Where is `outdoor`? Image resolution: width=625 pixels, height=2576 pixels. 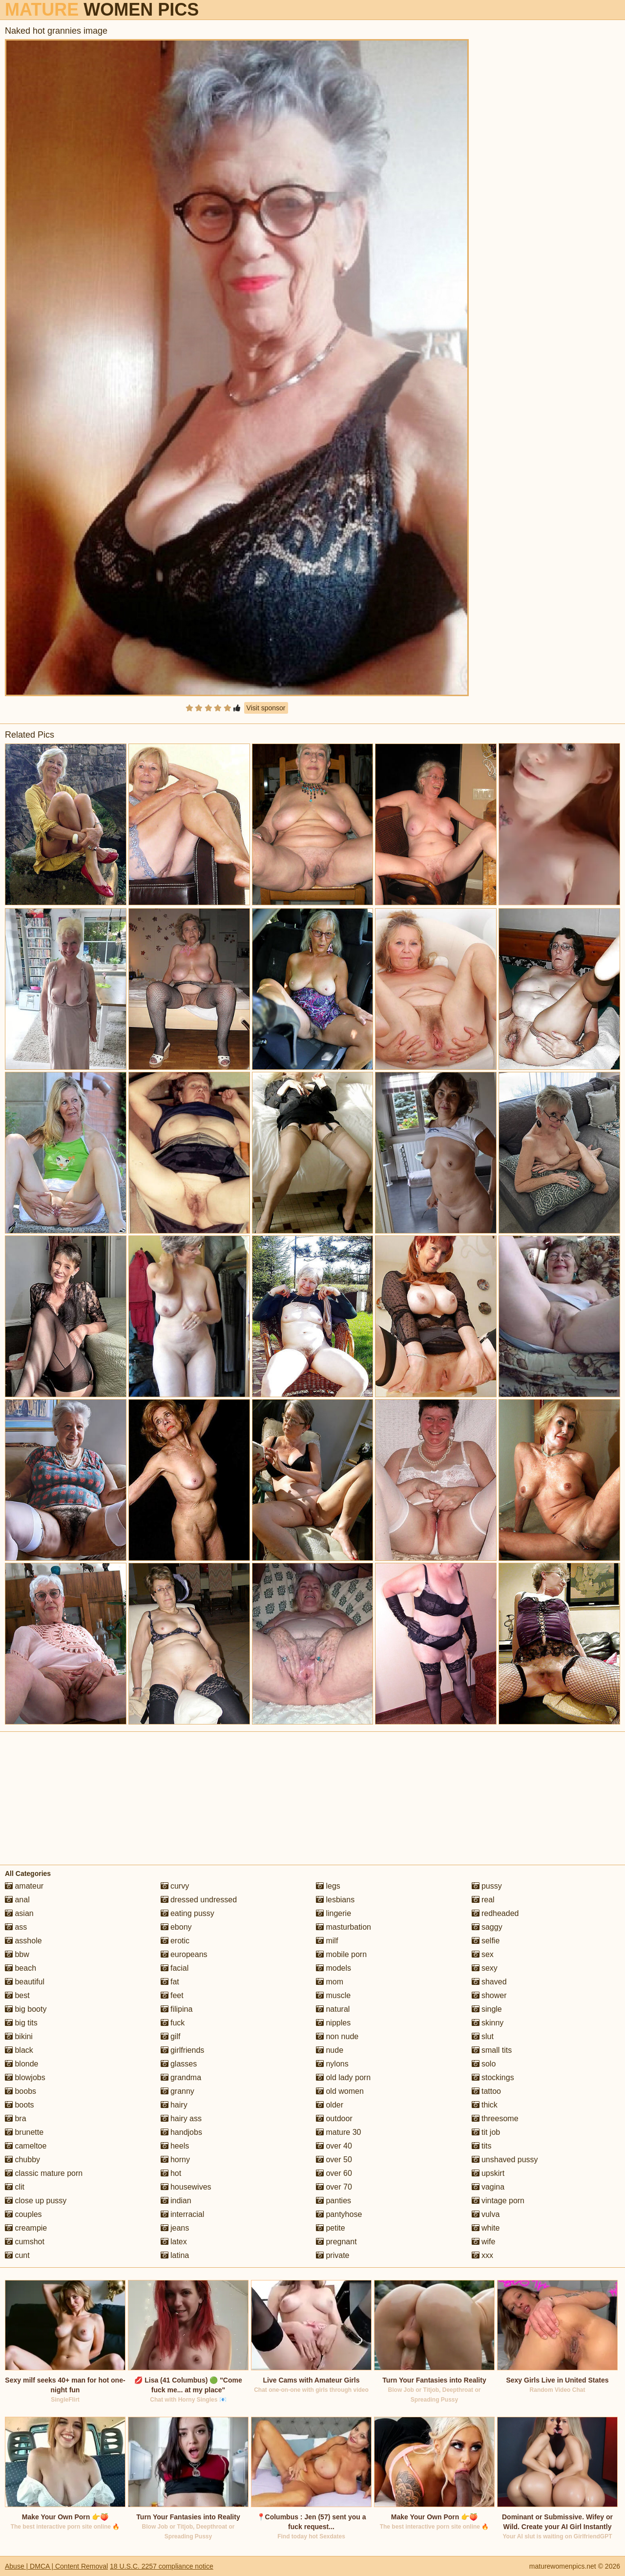 outdoor is located at coordinates (334, 2118).